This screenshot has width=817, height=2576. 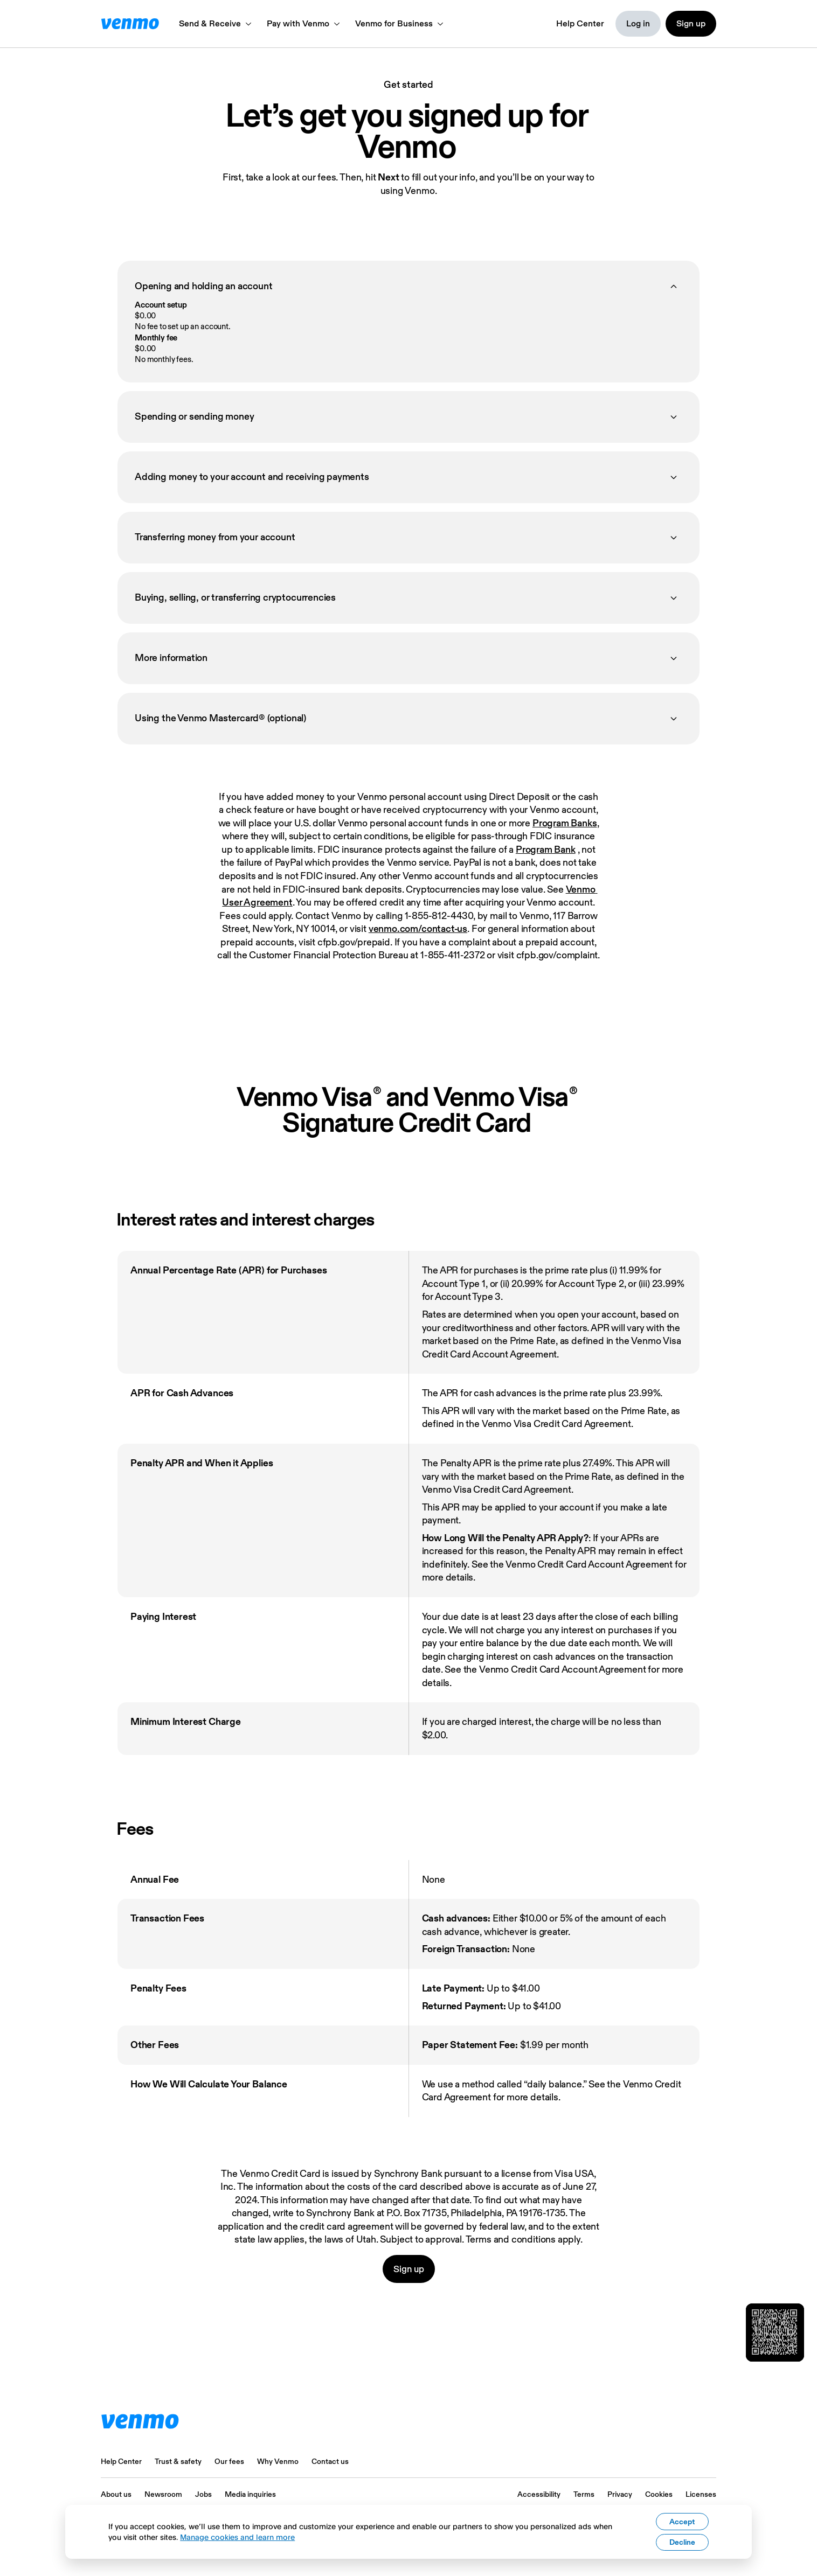 What do you see at coordinates (682, 2542) in the screenshot?
I see `Decline` at bounding box center [682, 2542].